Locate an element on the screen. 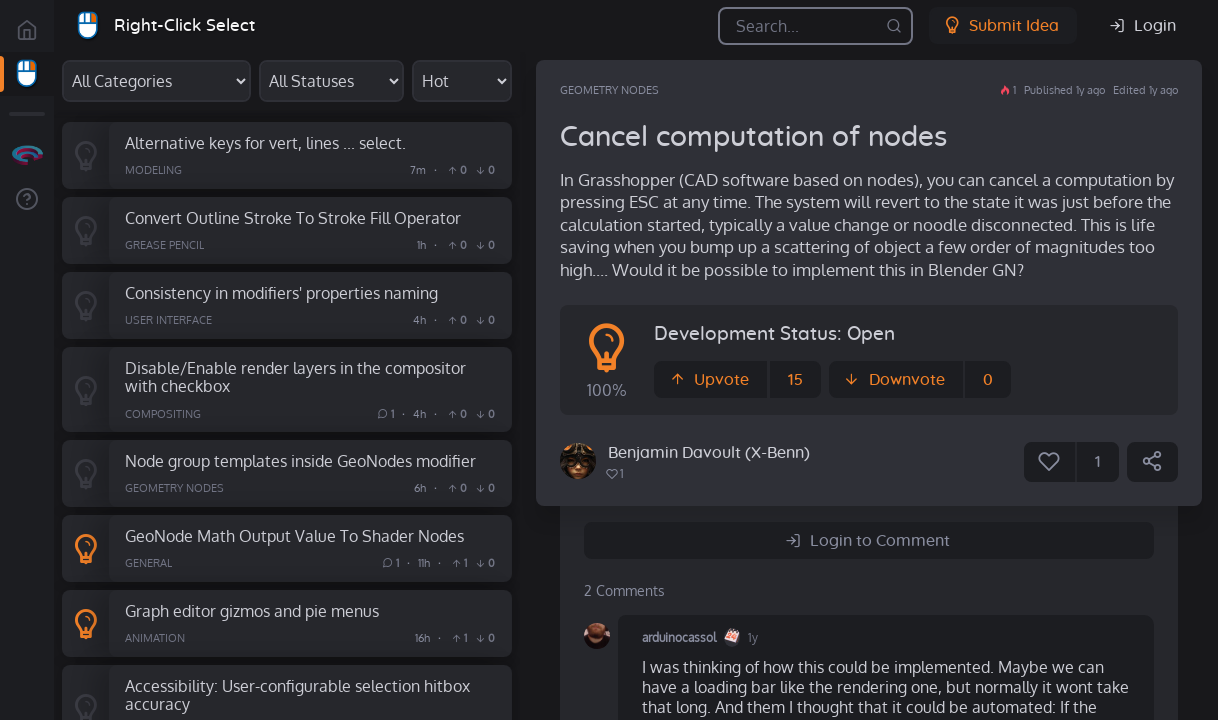  Disable/Enable render layers in the compositor with checkbox is located at coordinates (295, 377).